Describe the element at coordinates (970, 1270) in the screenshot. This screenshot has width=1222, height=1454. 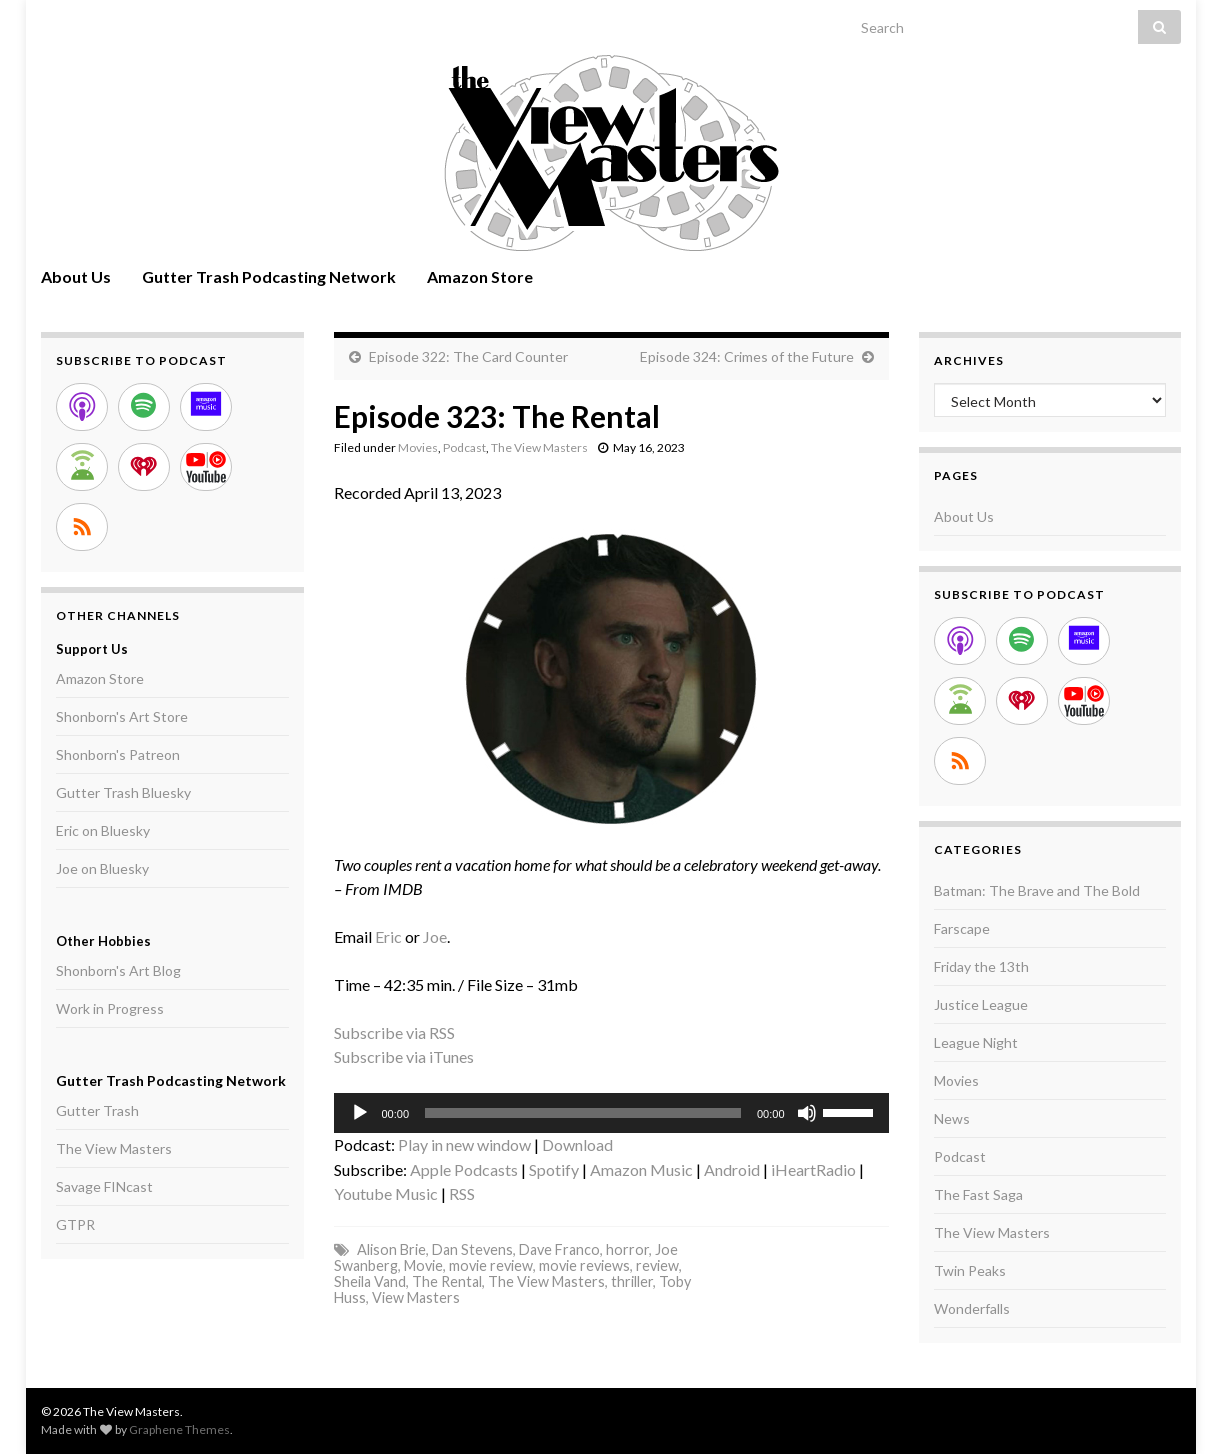
I see `Twin Peaks` at that location.